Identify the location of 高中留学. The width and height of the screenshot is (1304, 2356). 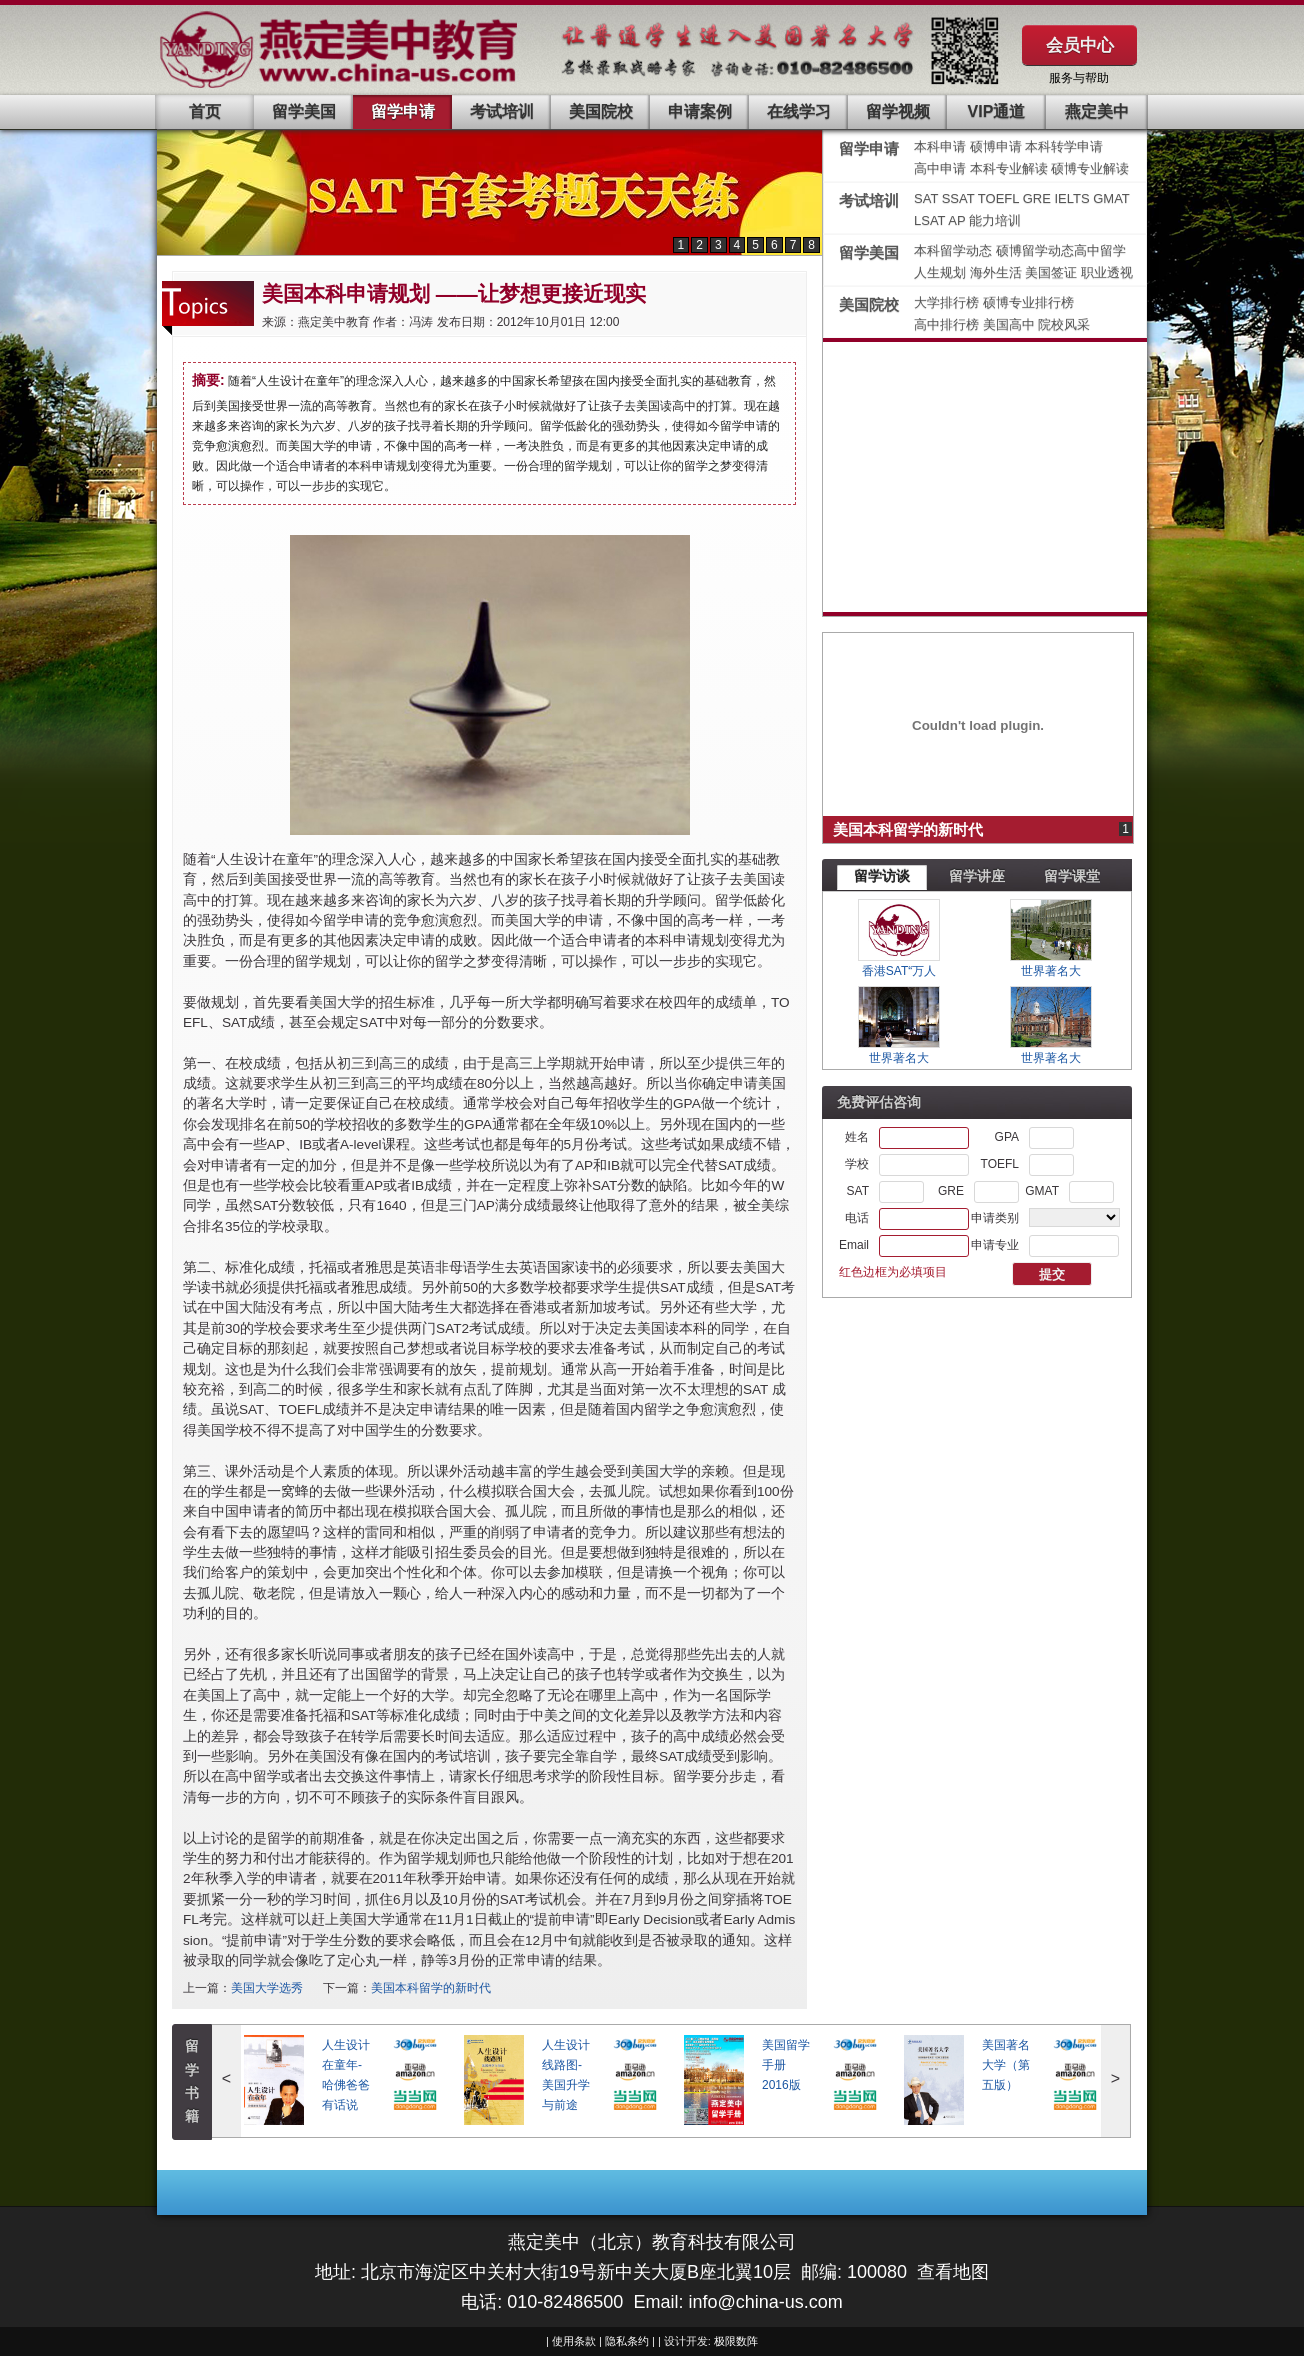
(1100, 250).